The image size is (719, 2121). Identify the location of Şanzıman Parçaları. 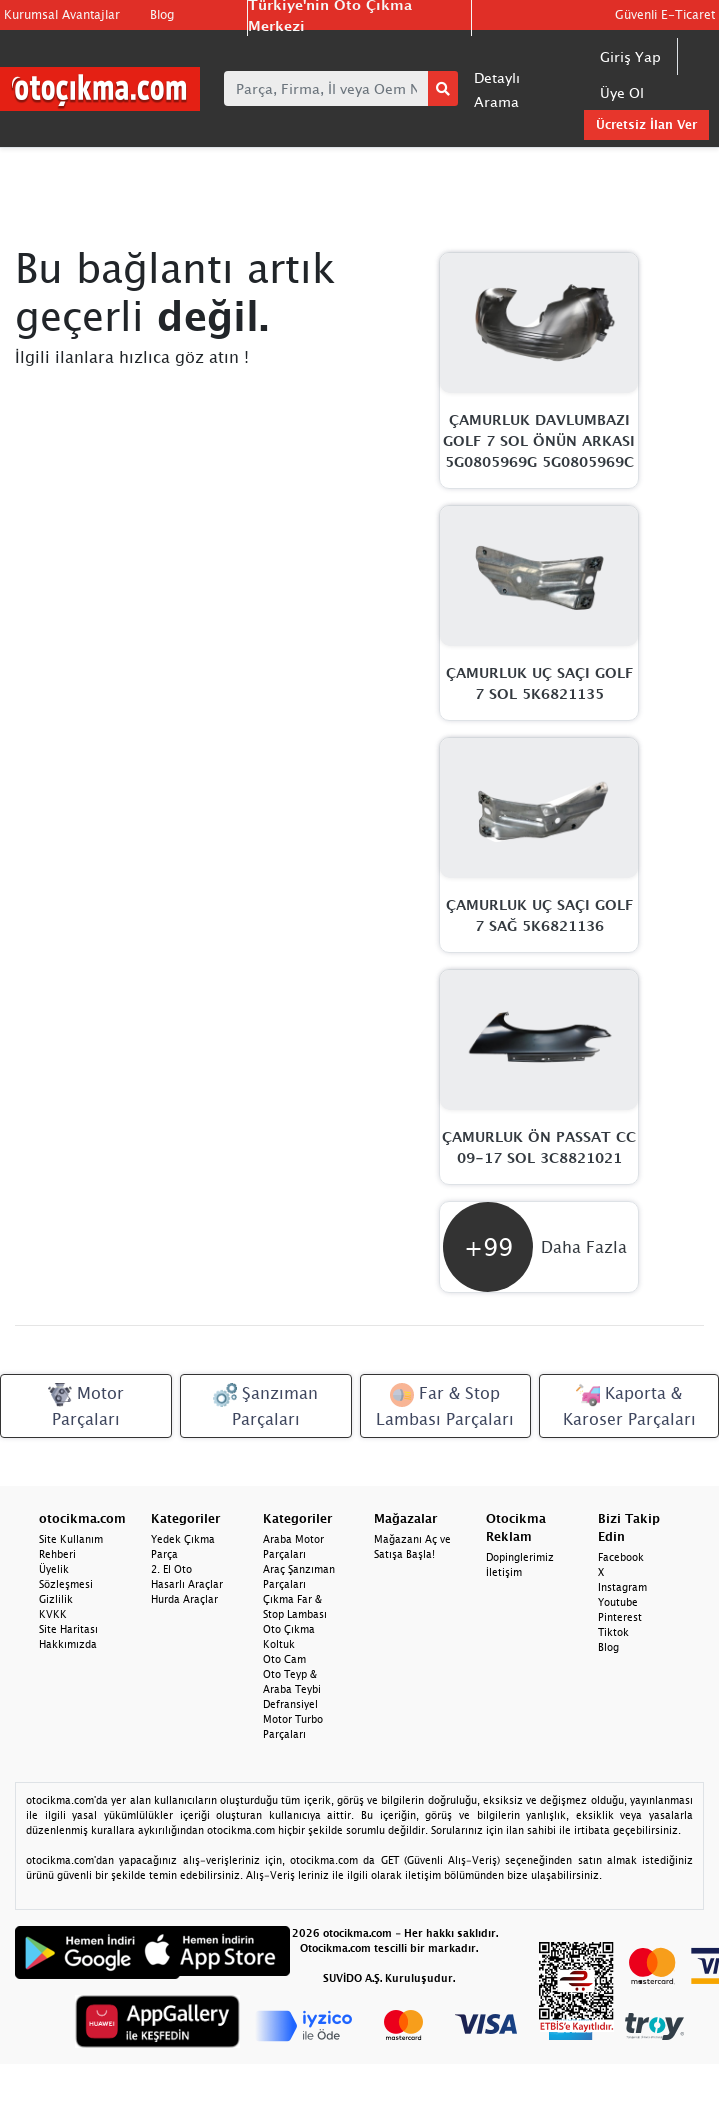
(265, 1405).